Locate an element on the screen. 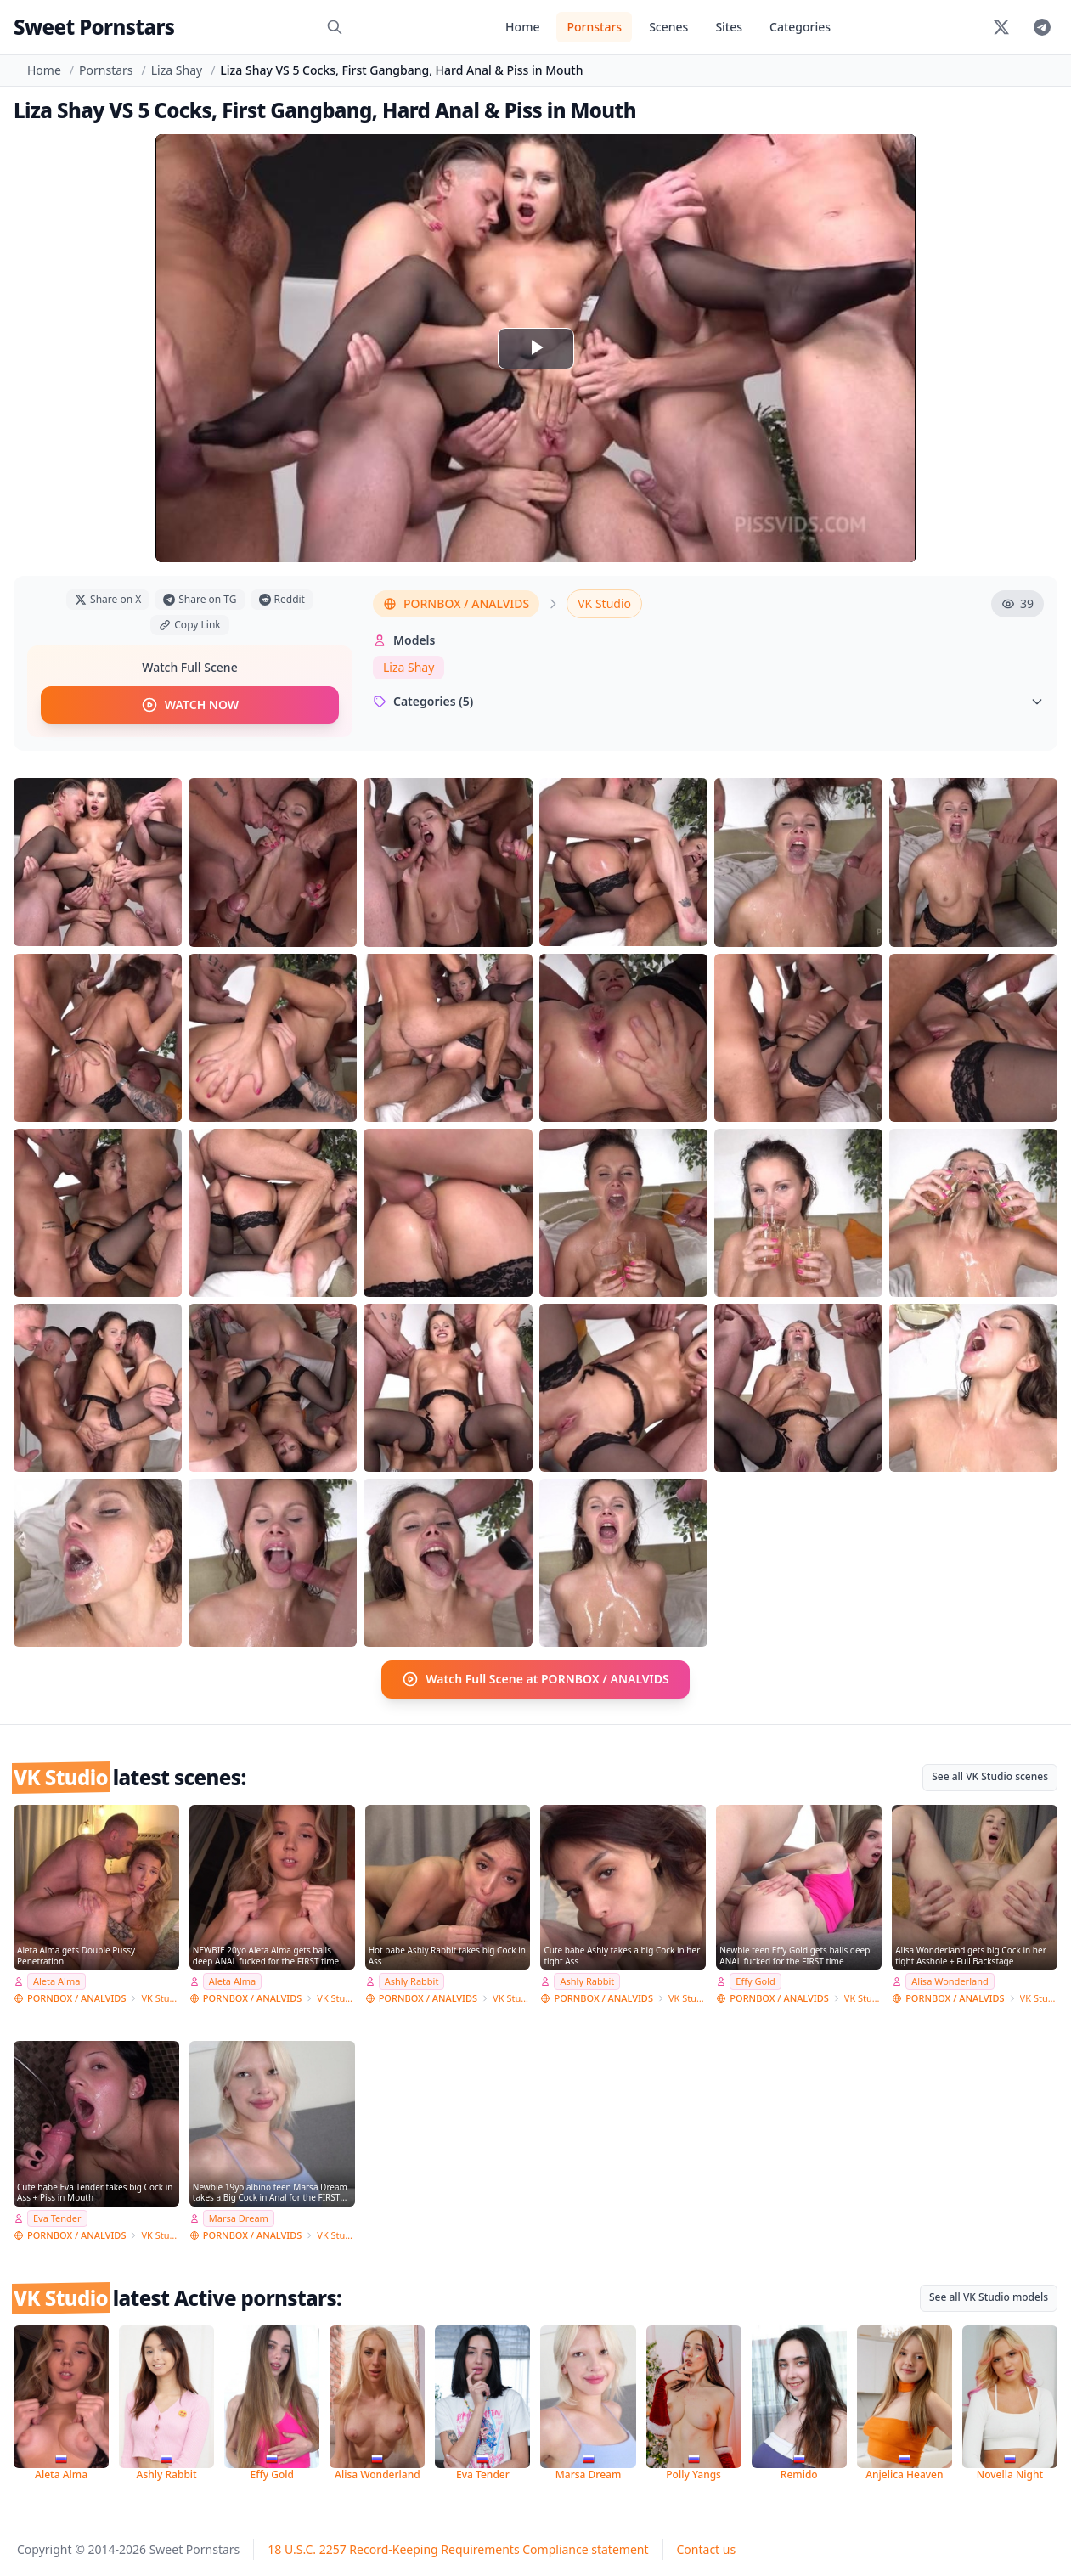 Image resolution: width=1071 pixels, height=2576 pixels. PORNBOX / ANALVIDS is located at coordinates (456, 603).